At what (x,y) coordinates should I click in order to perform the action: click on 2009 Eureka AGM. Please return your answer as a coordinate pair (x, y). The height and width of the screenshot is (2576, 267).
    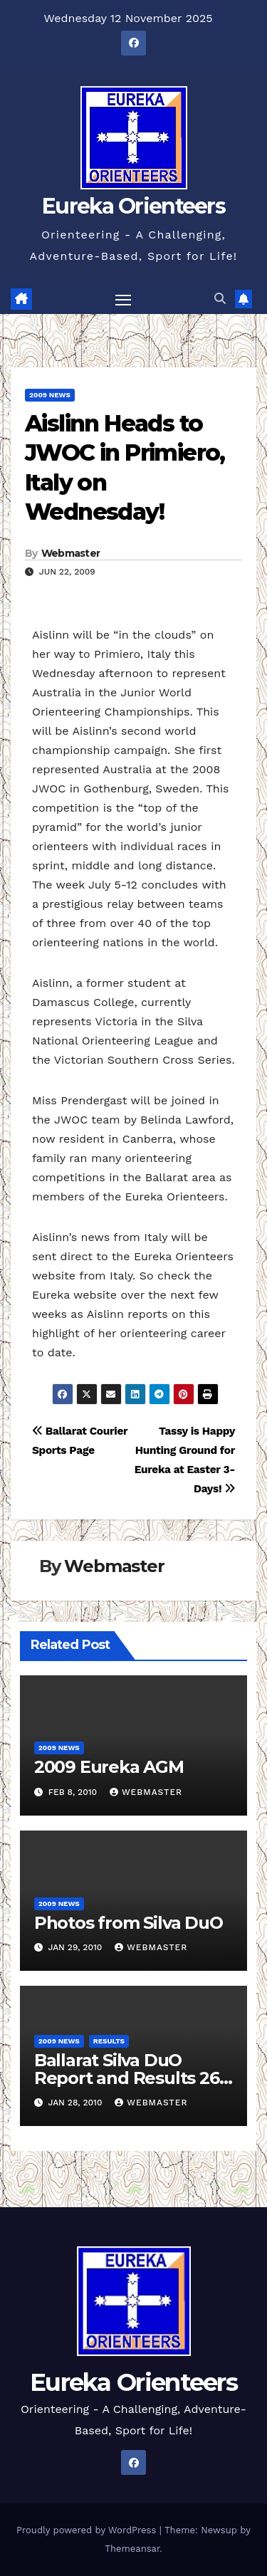
    Looking at the image, I should click on (109, 1766).